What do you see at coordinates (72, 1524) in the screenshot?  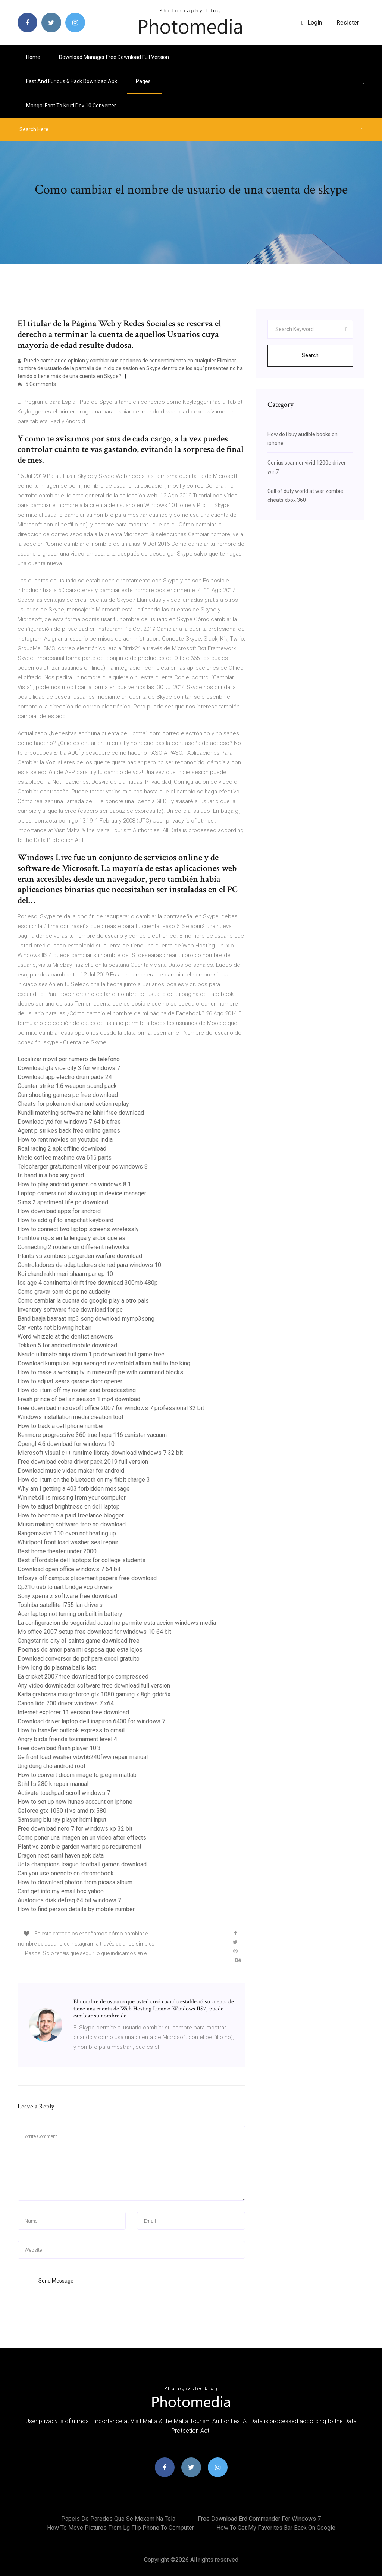 I see `Music making software free no download` at bounding box center [72, 1524].